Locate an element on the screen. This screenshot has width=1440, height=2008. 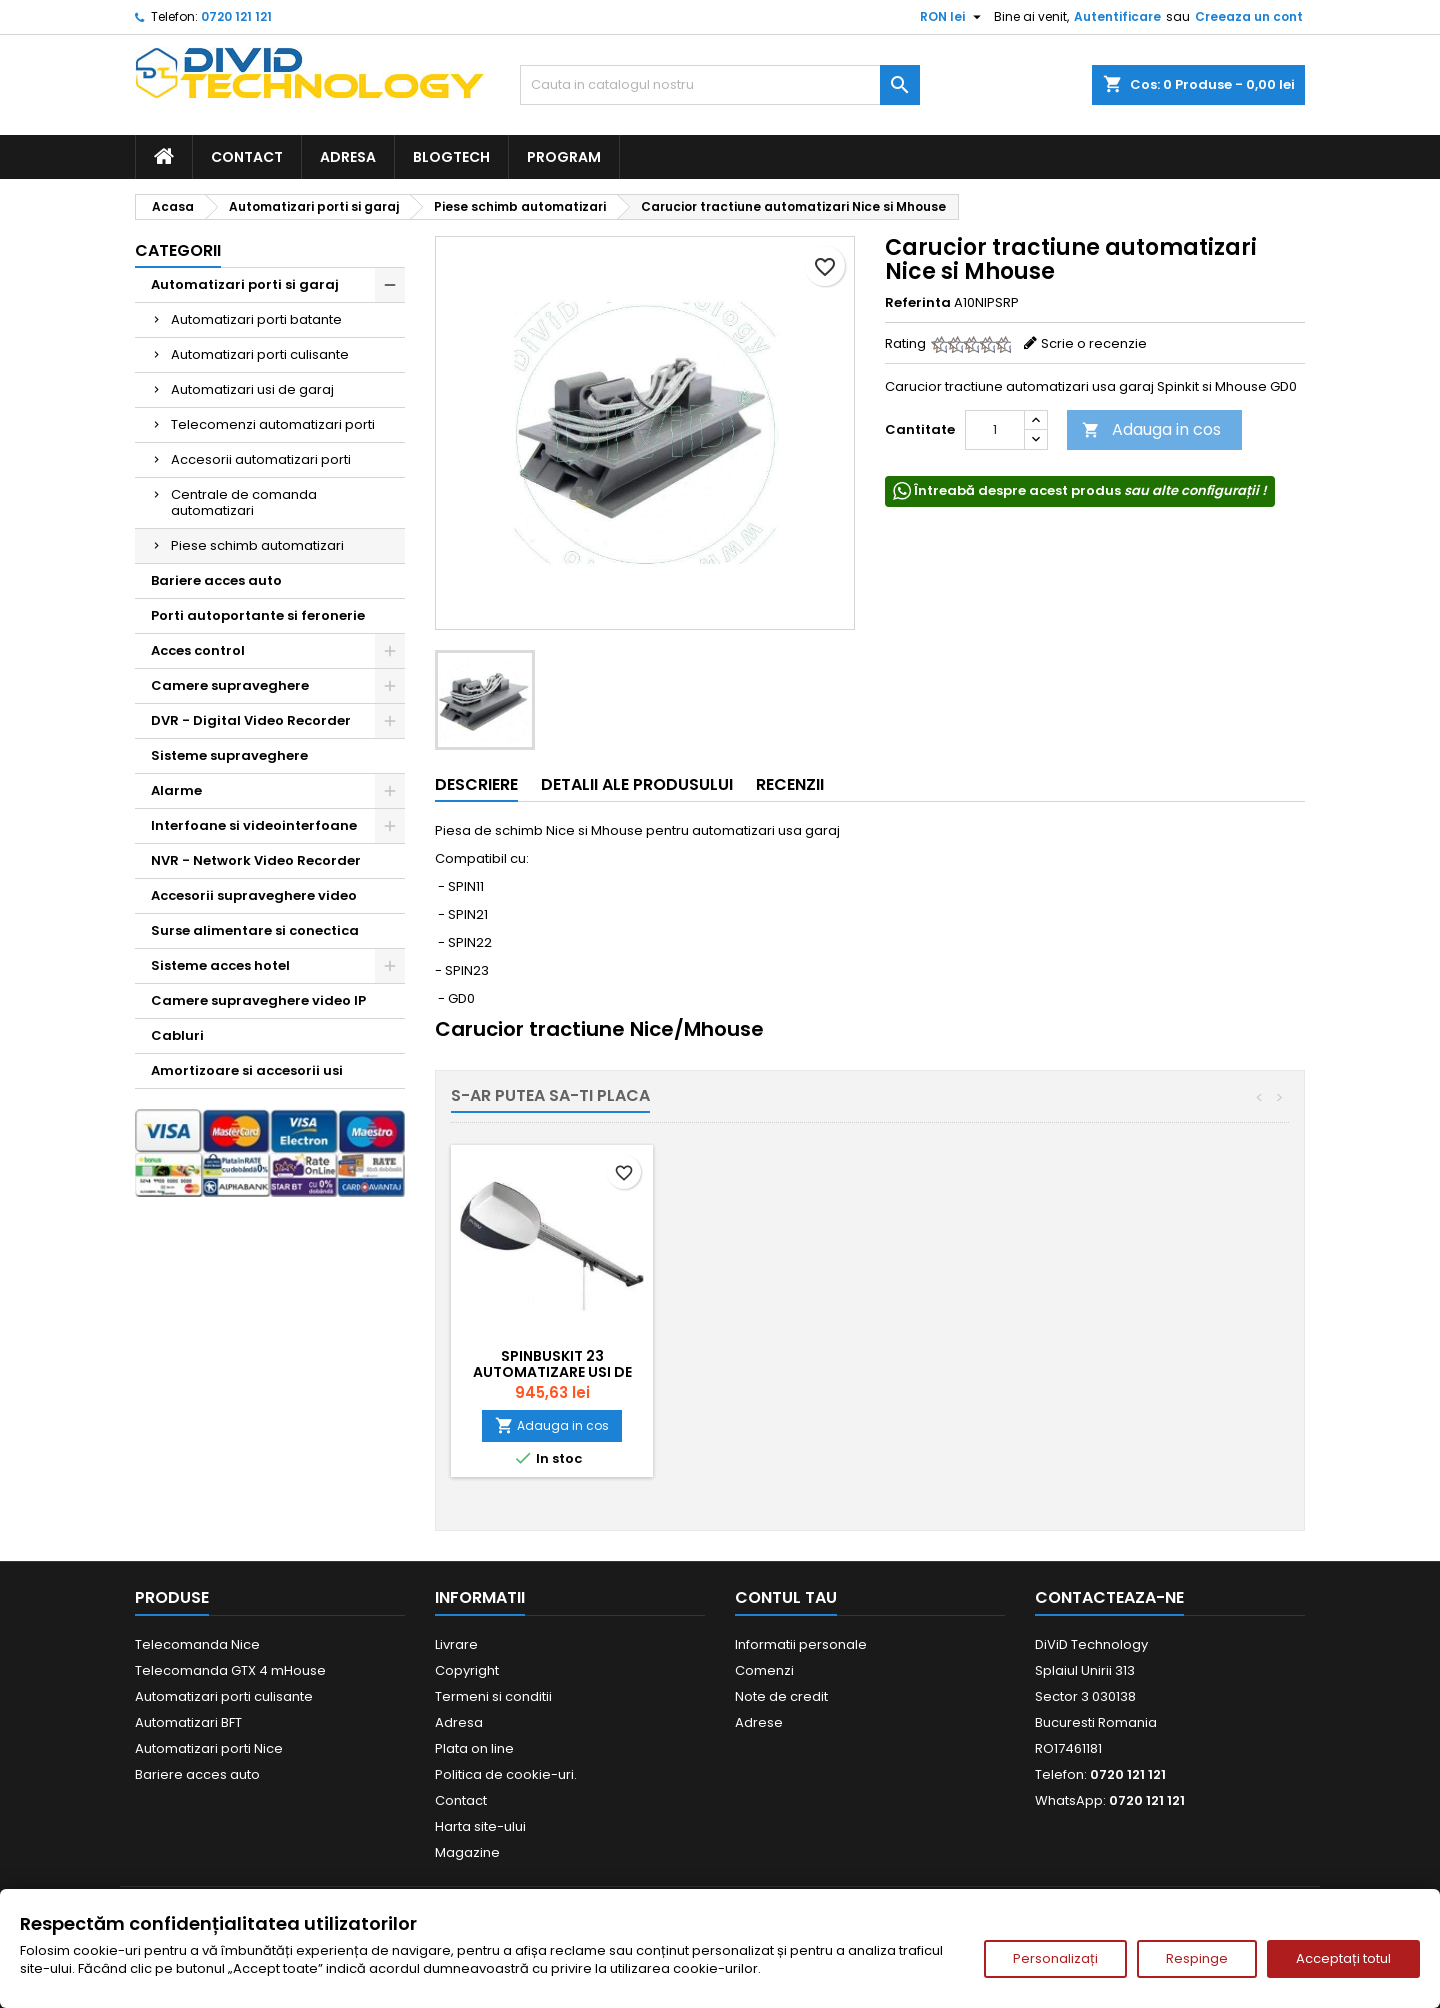
Cabluri is located at coordinates (177, 1035).